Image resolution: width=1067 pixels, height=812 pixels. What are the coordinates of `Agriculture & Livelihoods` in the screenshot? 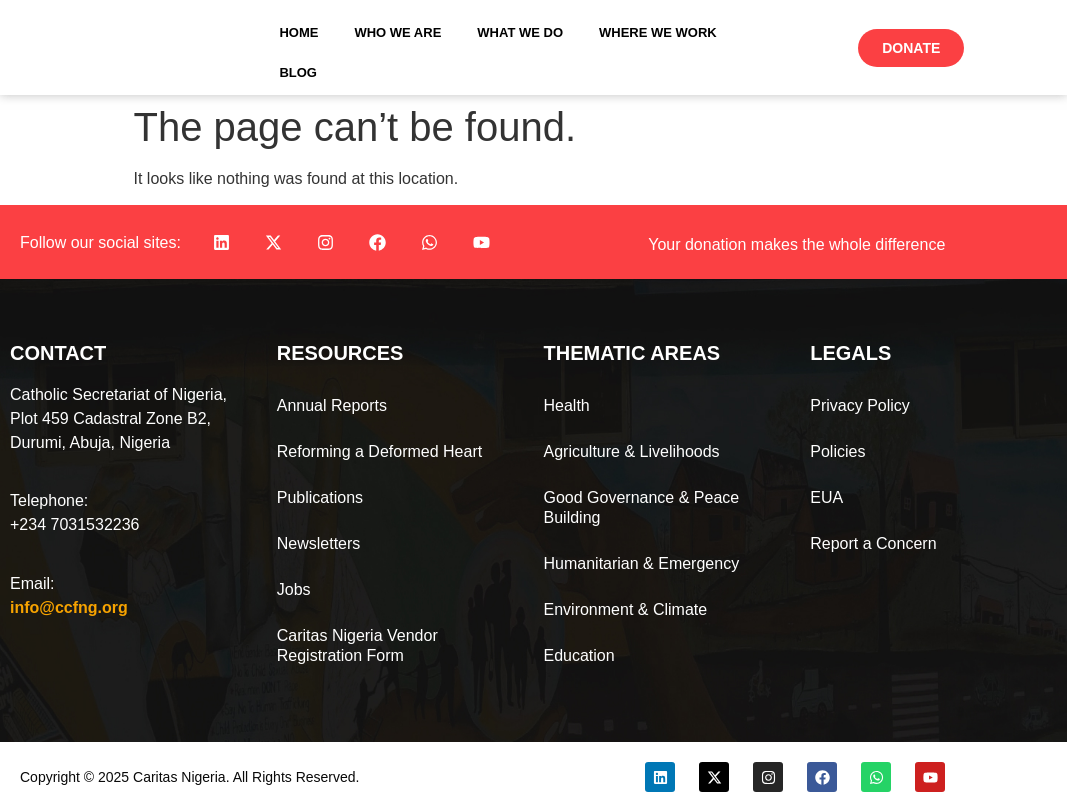 It's located at (632, 451).